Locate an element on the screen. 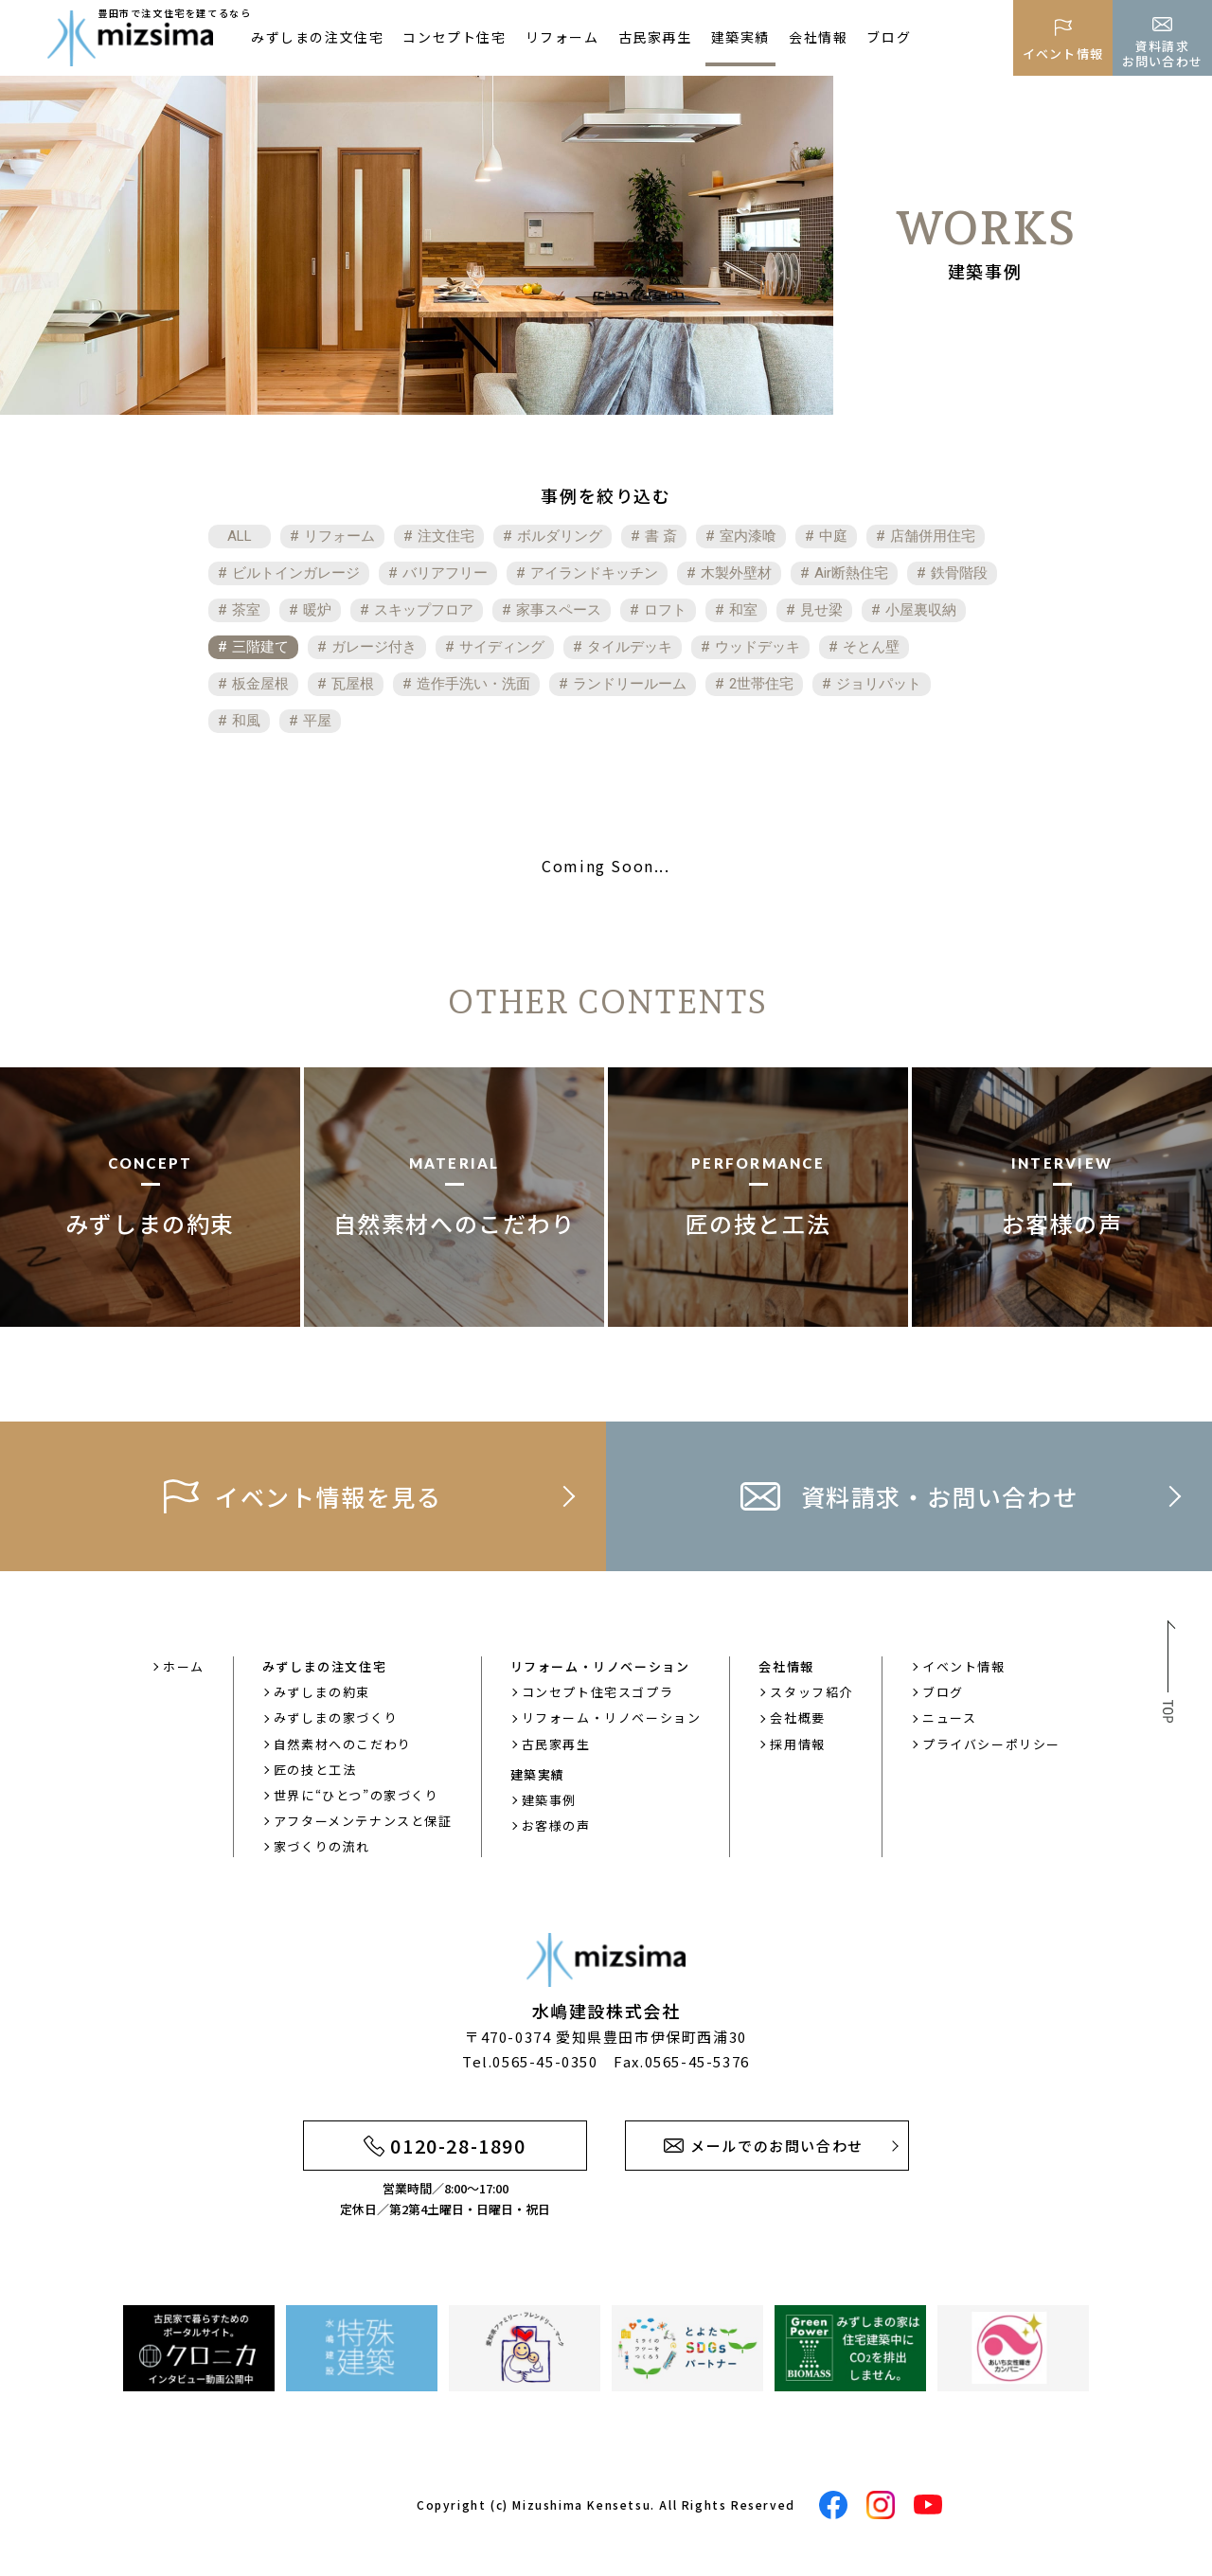 The height and width of the screenshot is (2576, 1212). アフターメンテナンスと保証 is located at coordinates (363, 1821).